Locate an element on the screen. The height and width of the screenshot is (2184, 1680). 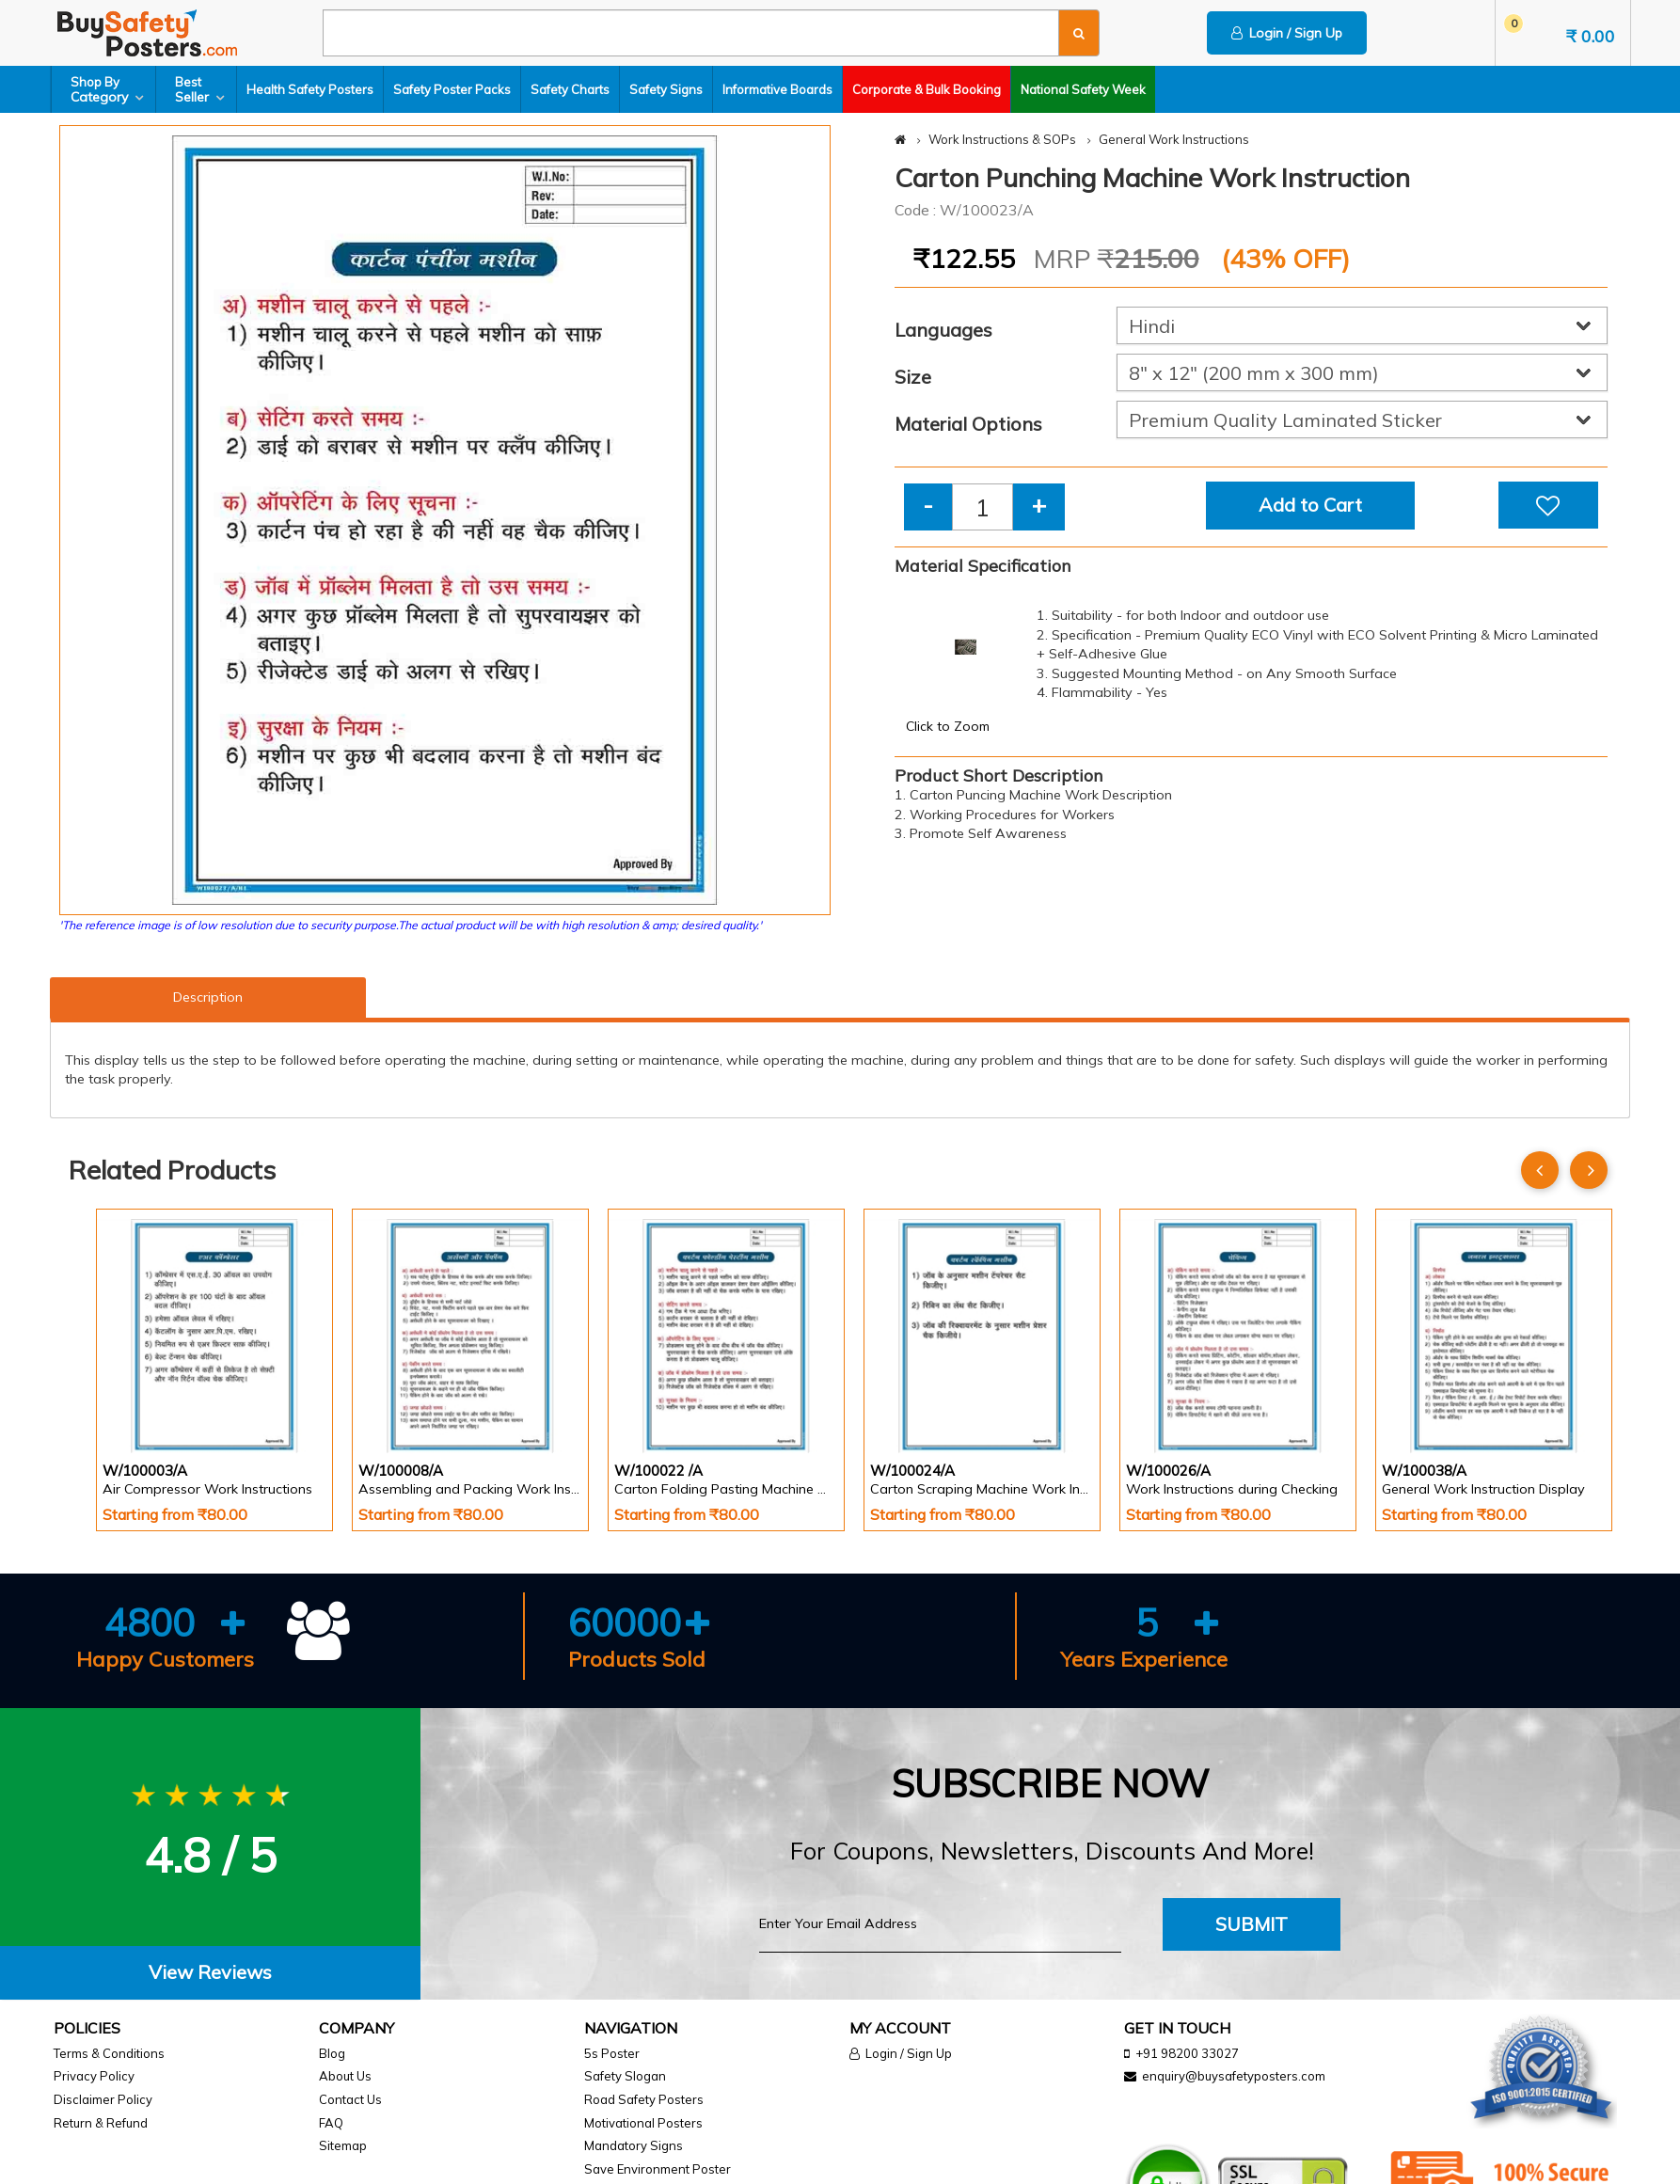
Contact Us is located at coordinates (350, 2099).